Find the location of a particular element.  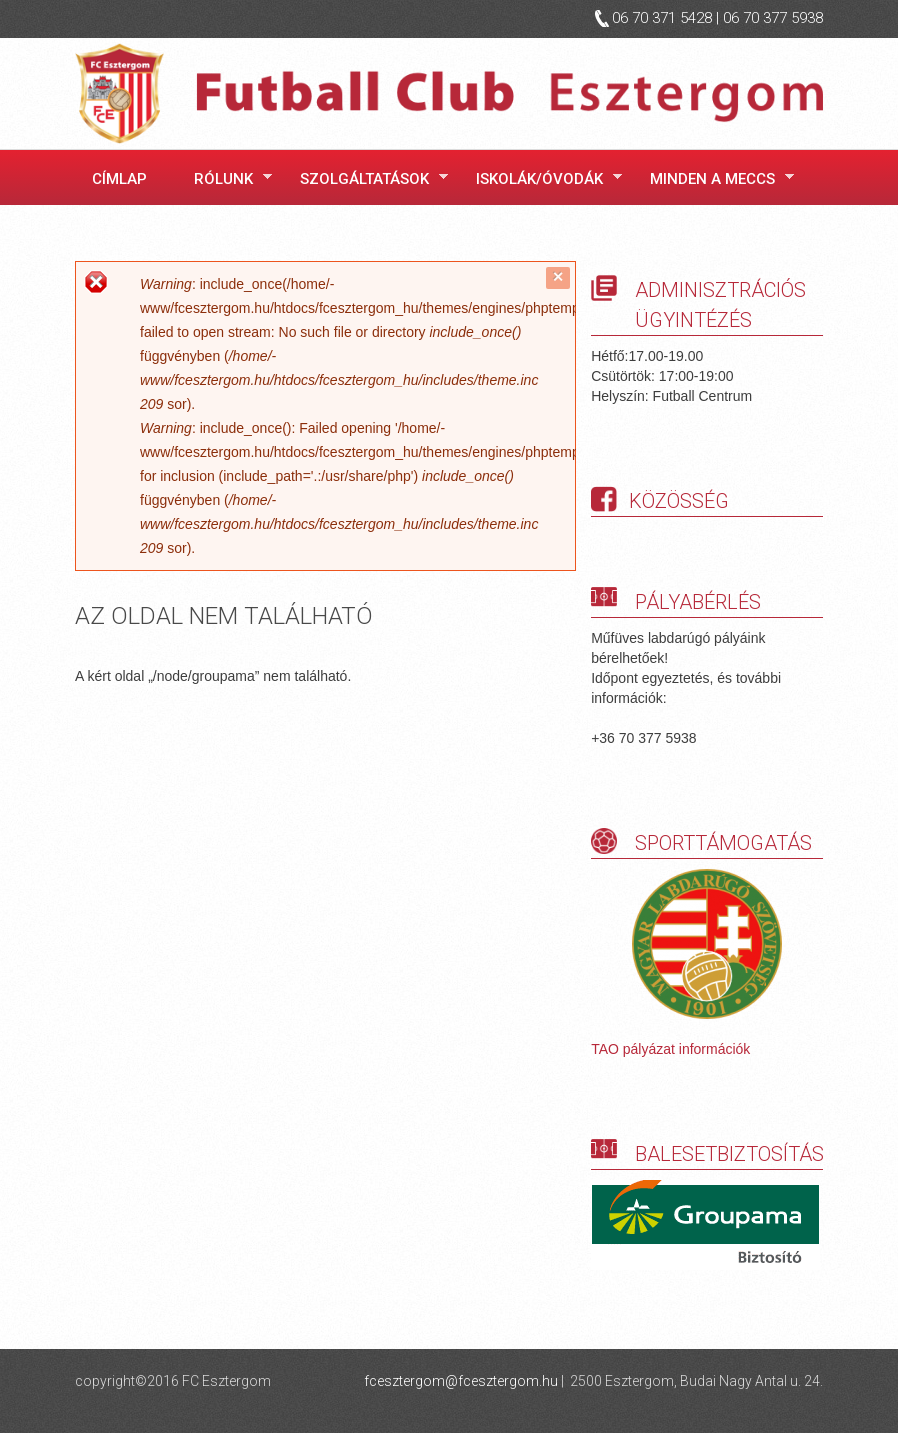

Címlap is located at coordinates (119, 179).